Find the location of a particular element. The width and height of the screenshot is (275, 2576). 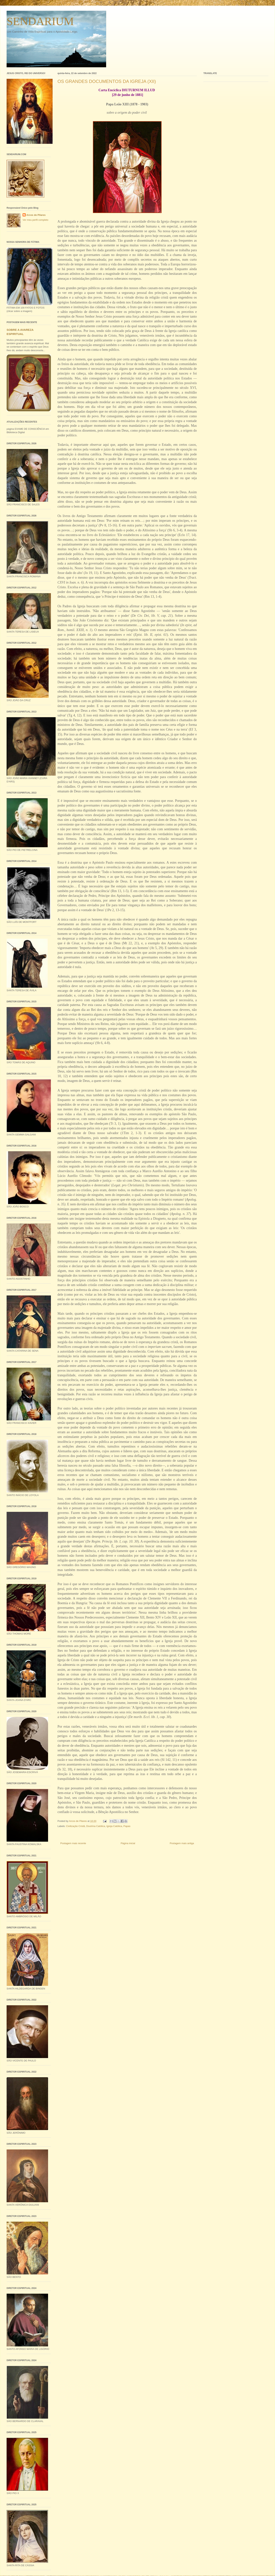

Arcos de Pilares is located at coordinates (36, 215).